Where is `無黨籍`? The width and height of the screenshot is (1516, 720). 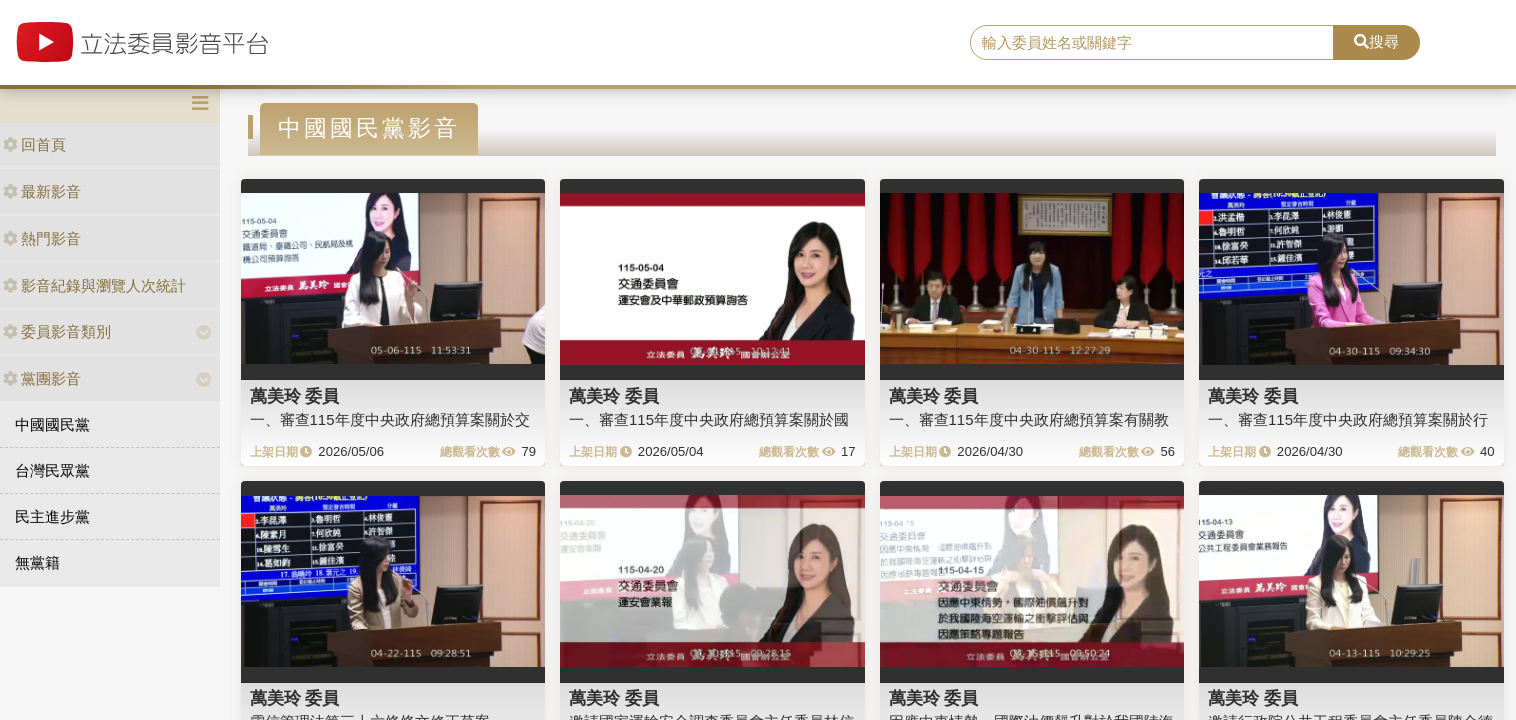
無黨籍 is located at coordinates (37, 562).